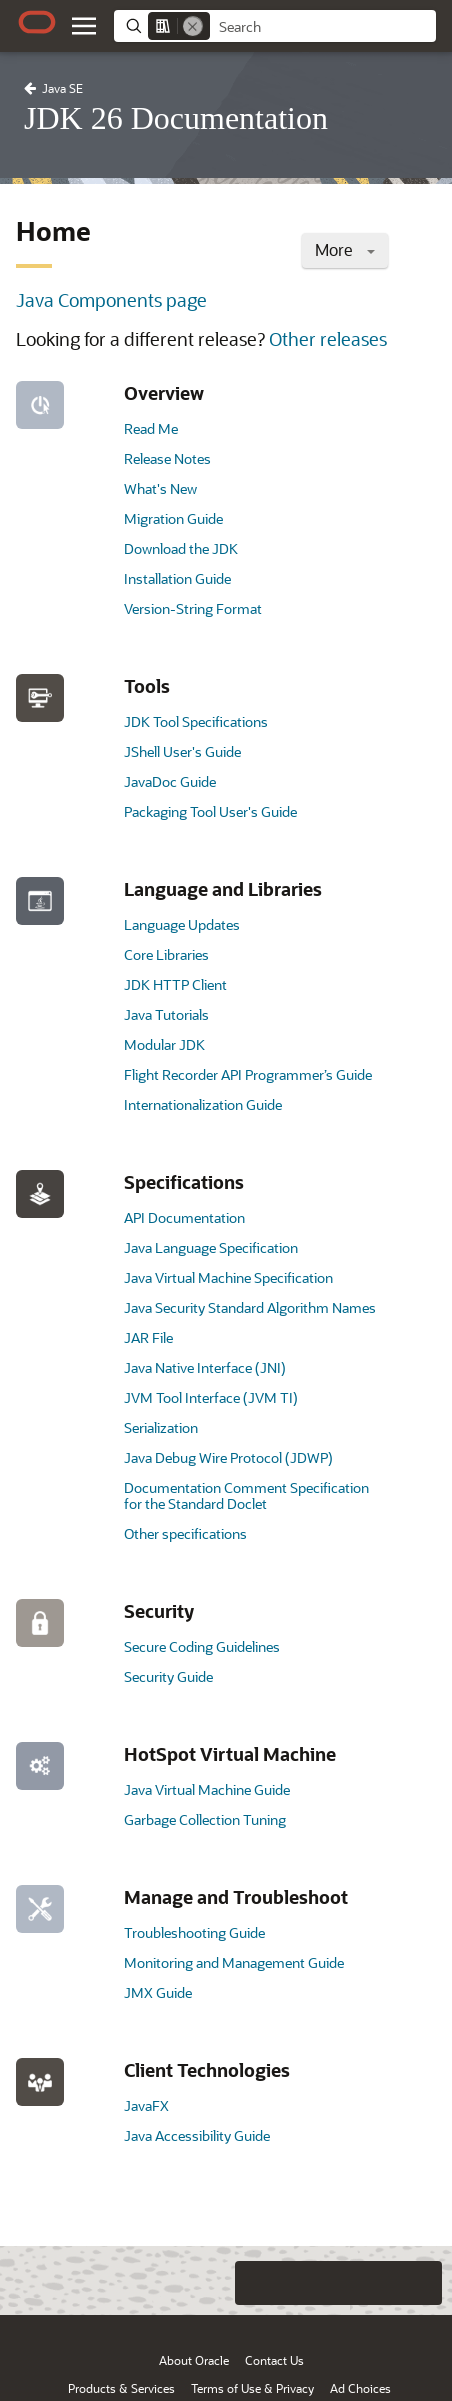 The height and width of the screenshot is (2401, 452). What do you see at coordinates (146, 2105) in the screenshot?
I see `JavaFX` at bounding box center [146, 2105].